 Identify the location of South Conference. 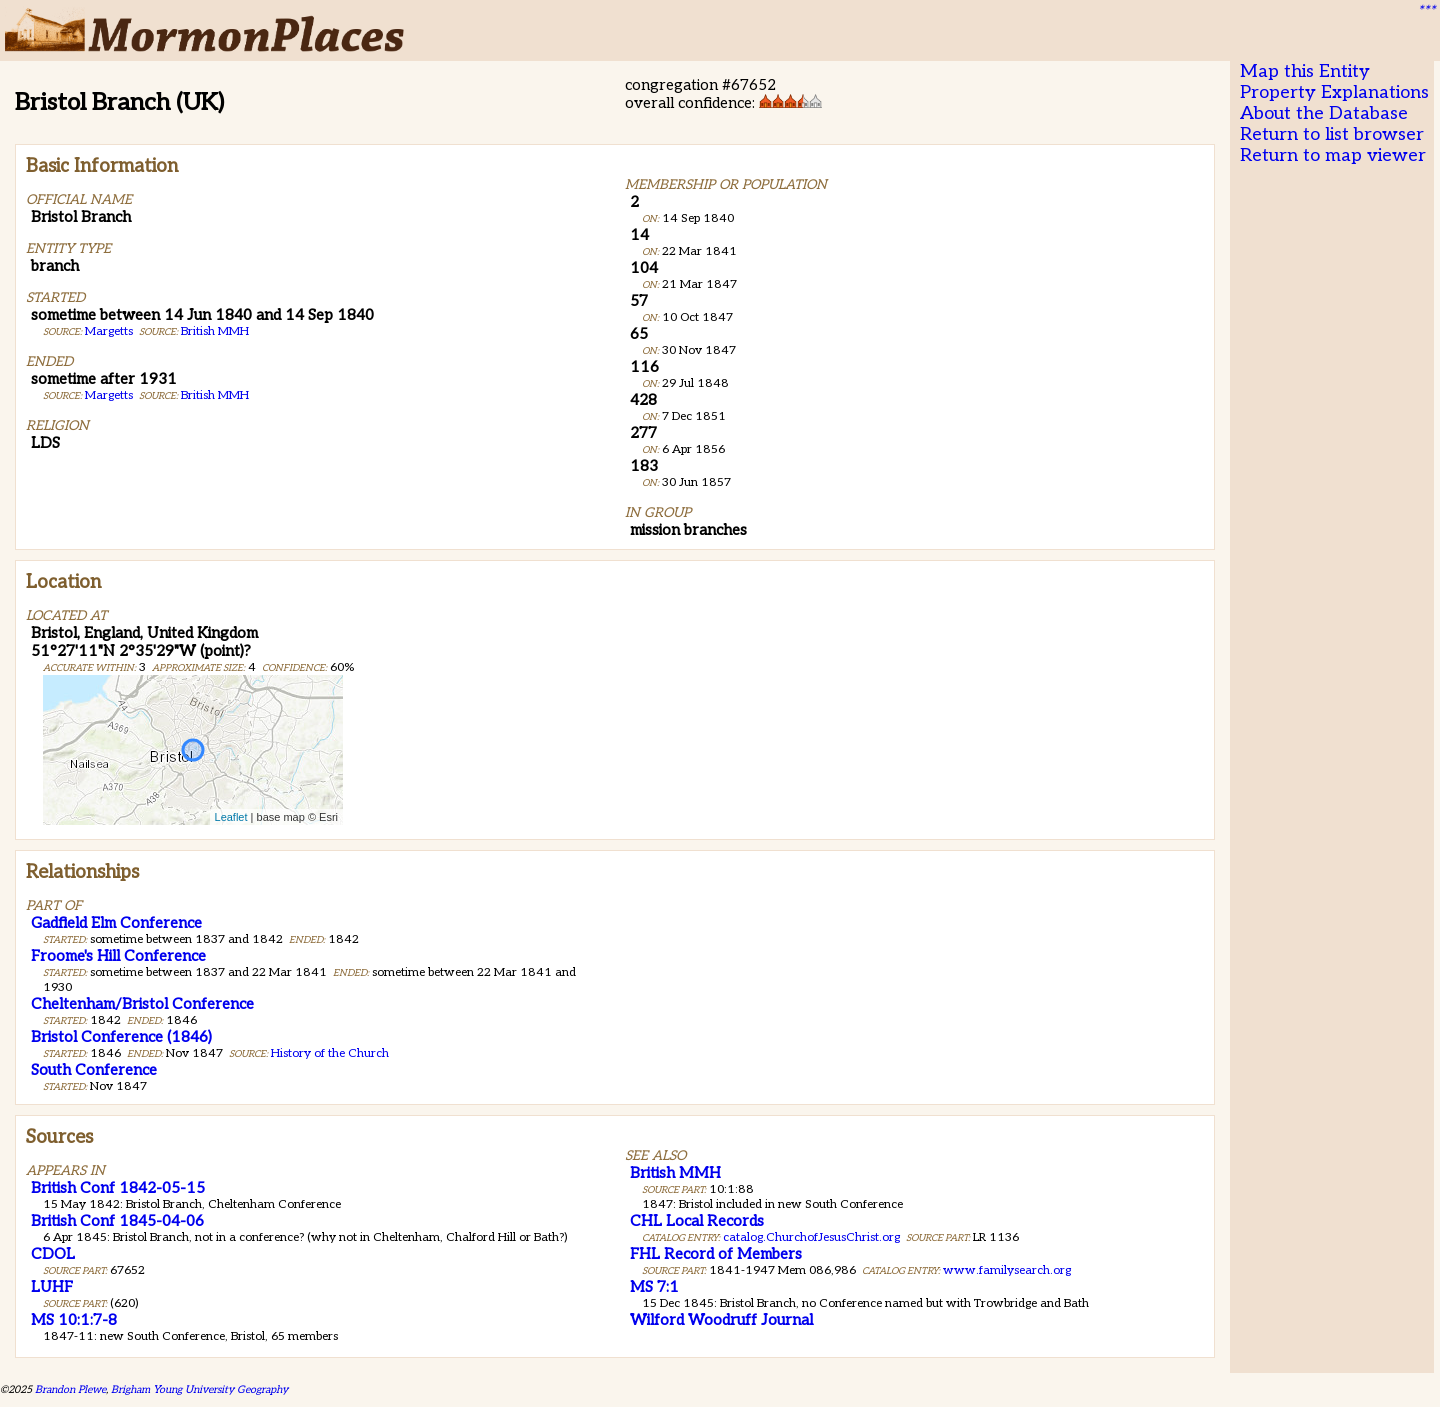
(94, 1070).